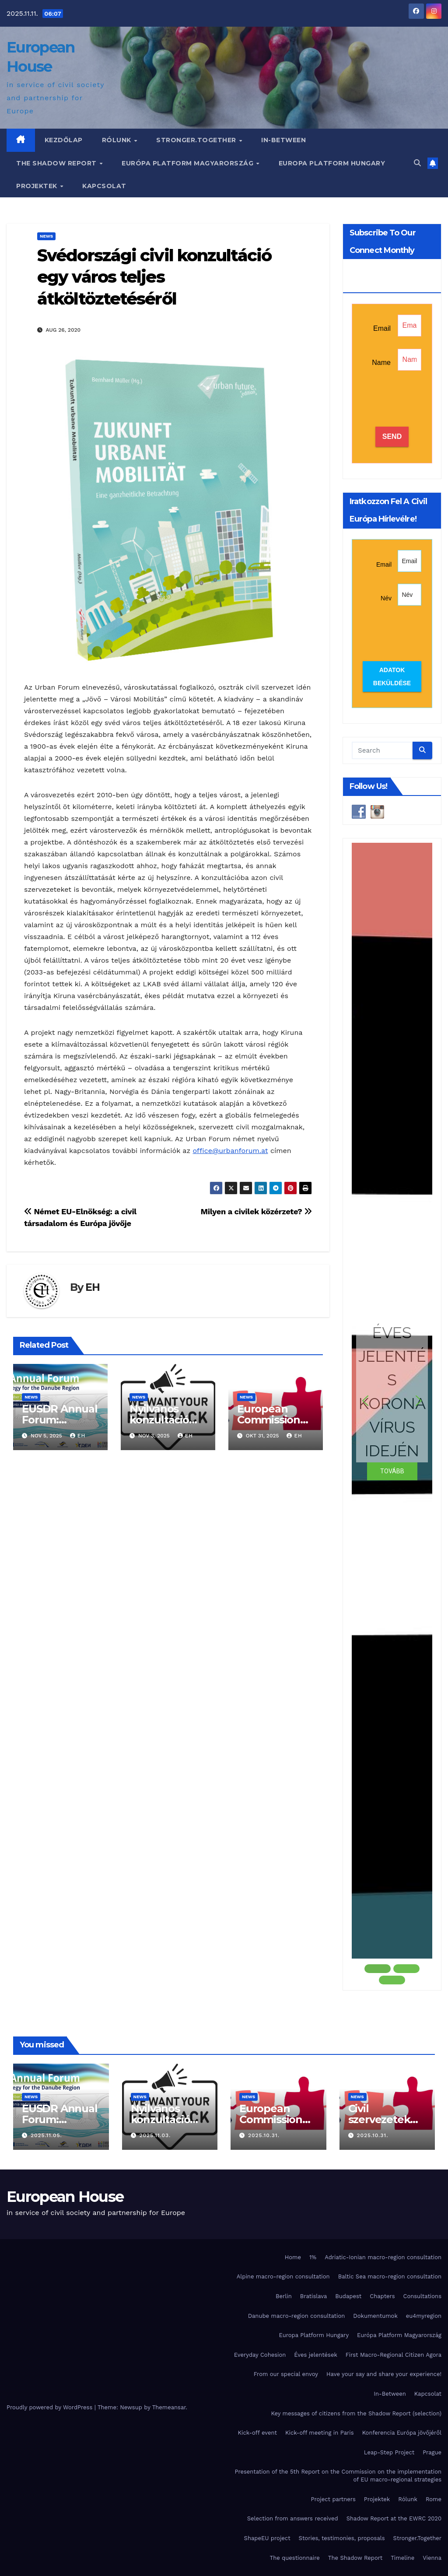 This screenshot has height=2576, width=448. Describe the element at coordinates (319, 2432) in the screenshot. I see `Kick-off meeting in Paris` at that location.